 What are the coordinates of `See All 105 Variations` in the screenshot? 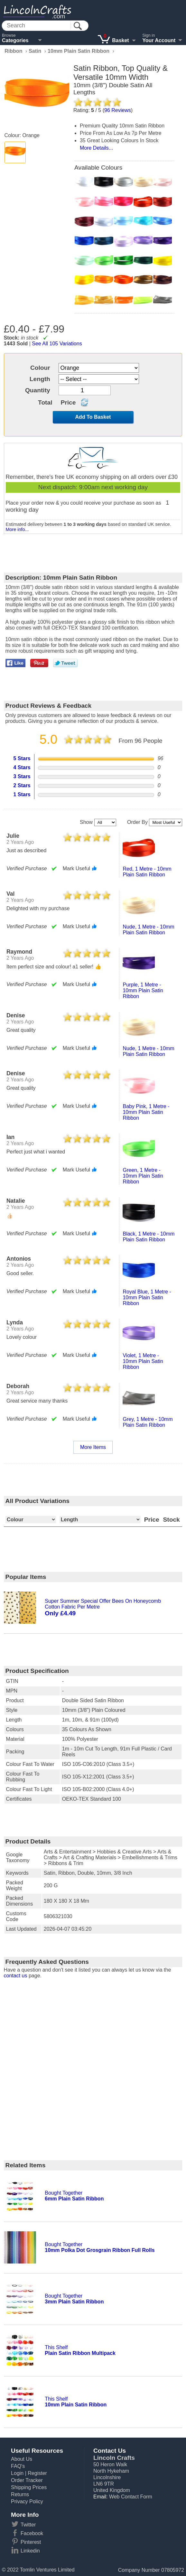 It's located at (57, 343).